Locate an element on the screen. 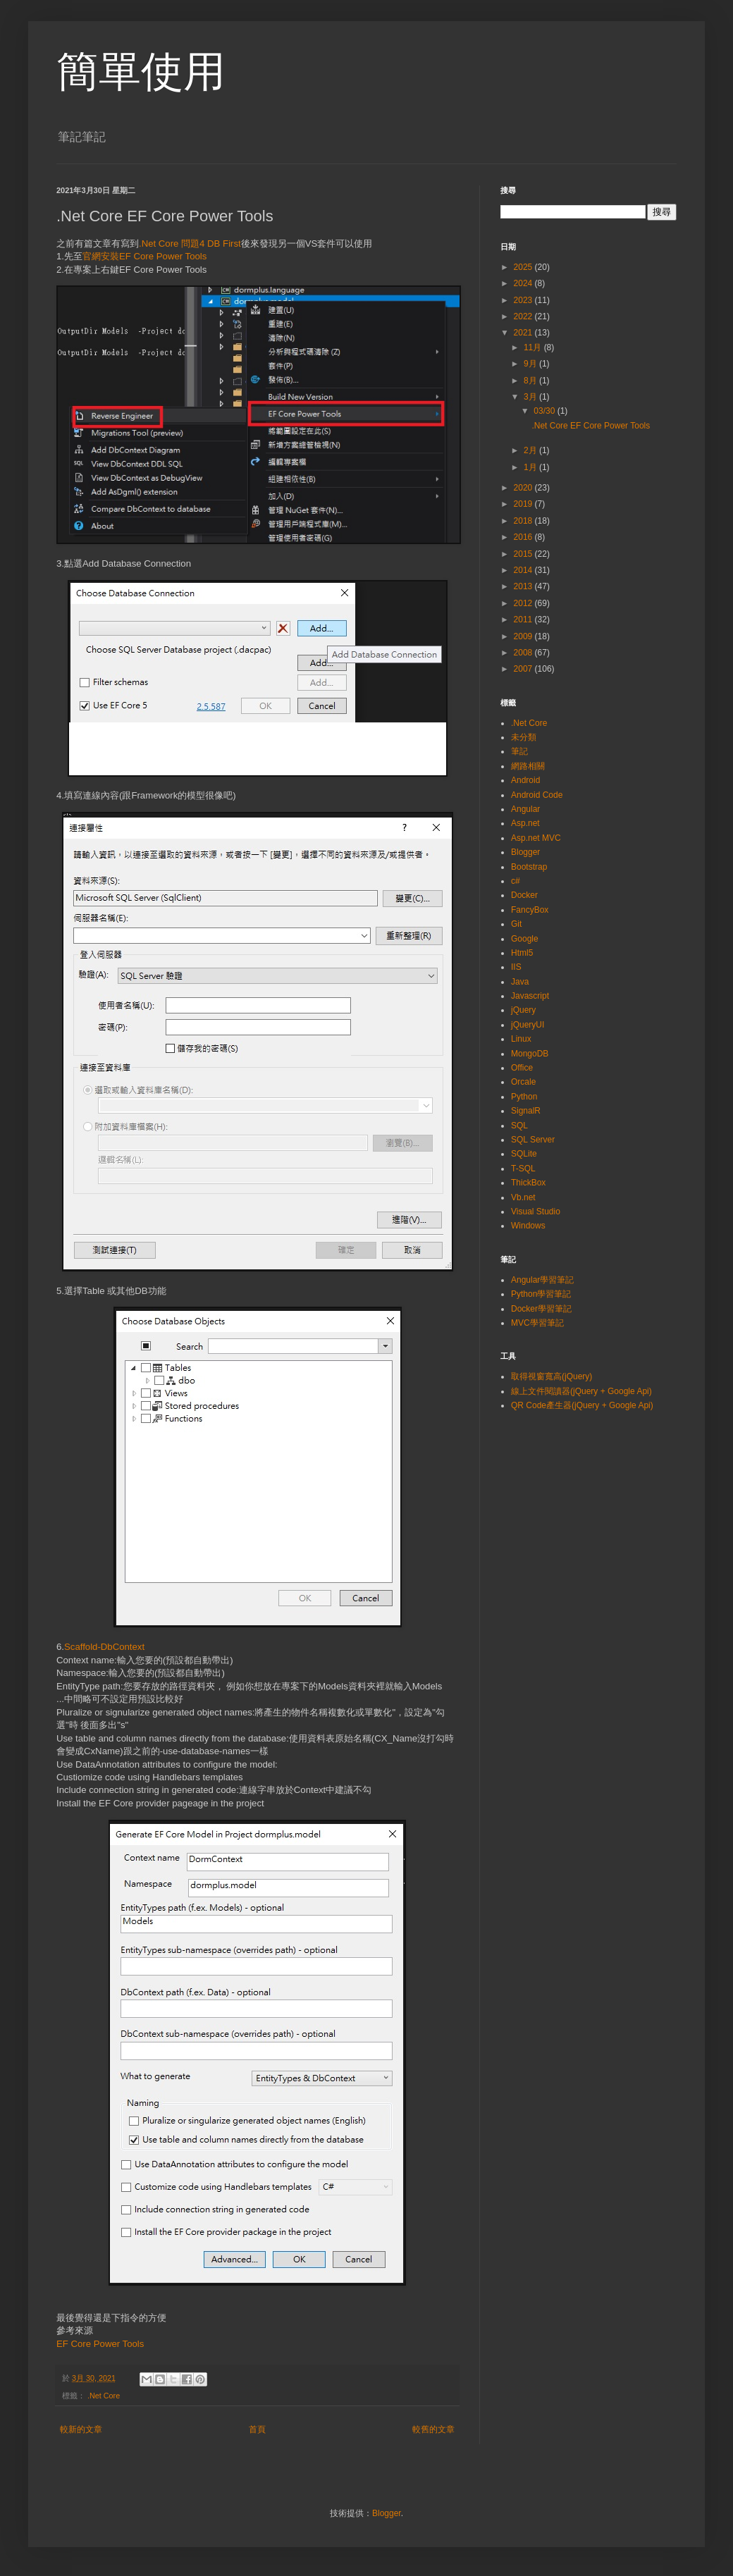 This screenshot has width=733, height=2576. Asp.net is located at coordinates (525, 823).